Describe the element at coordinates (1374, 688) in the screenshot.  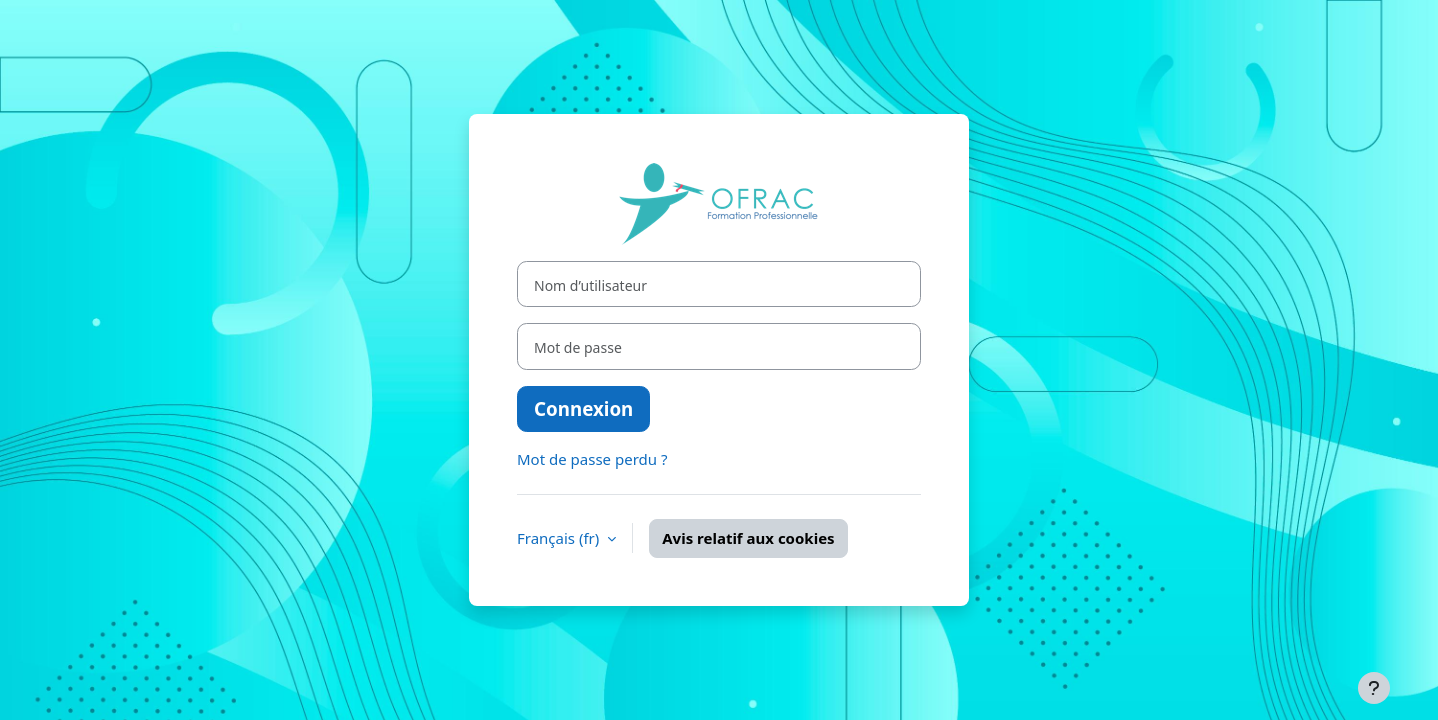
I see `[Afficher le pied de page]` at that location.